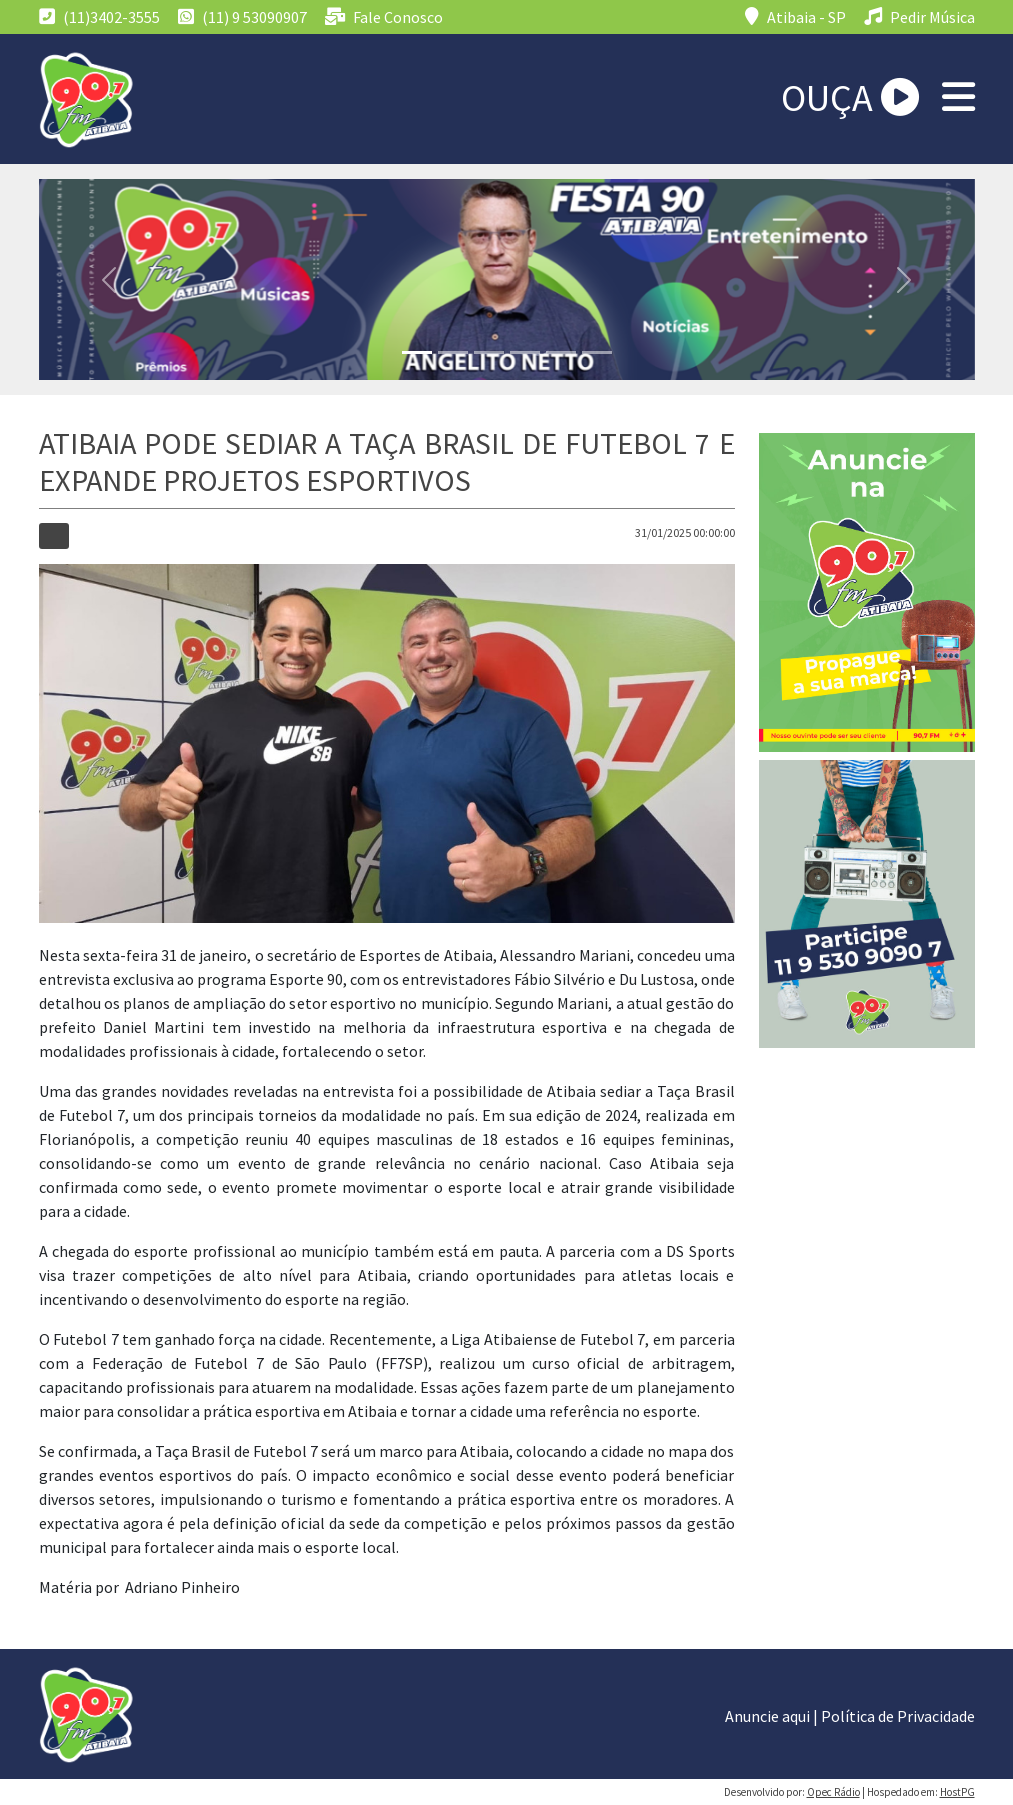  What do you see at coordinates (417, 352) in the screenshot?
I see `[Slide 1]` at bounding box center [417, 352].